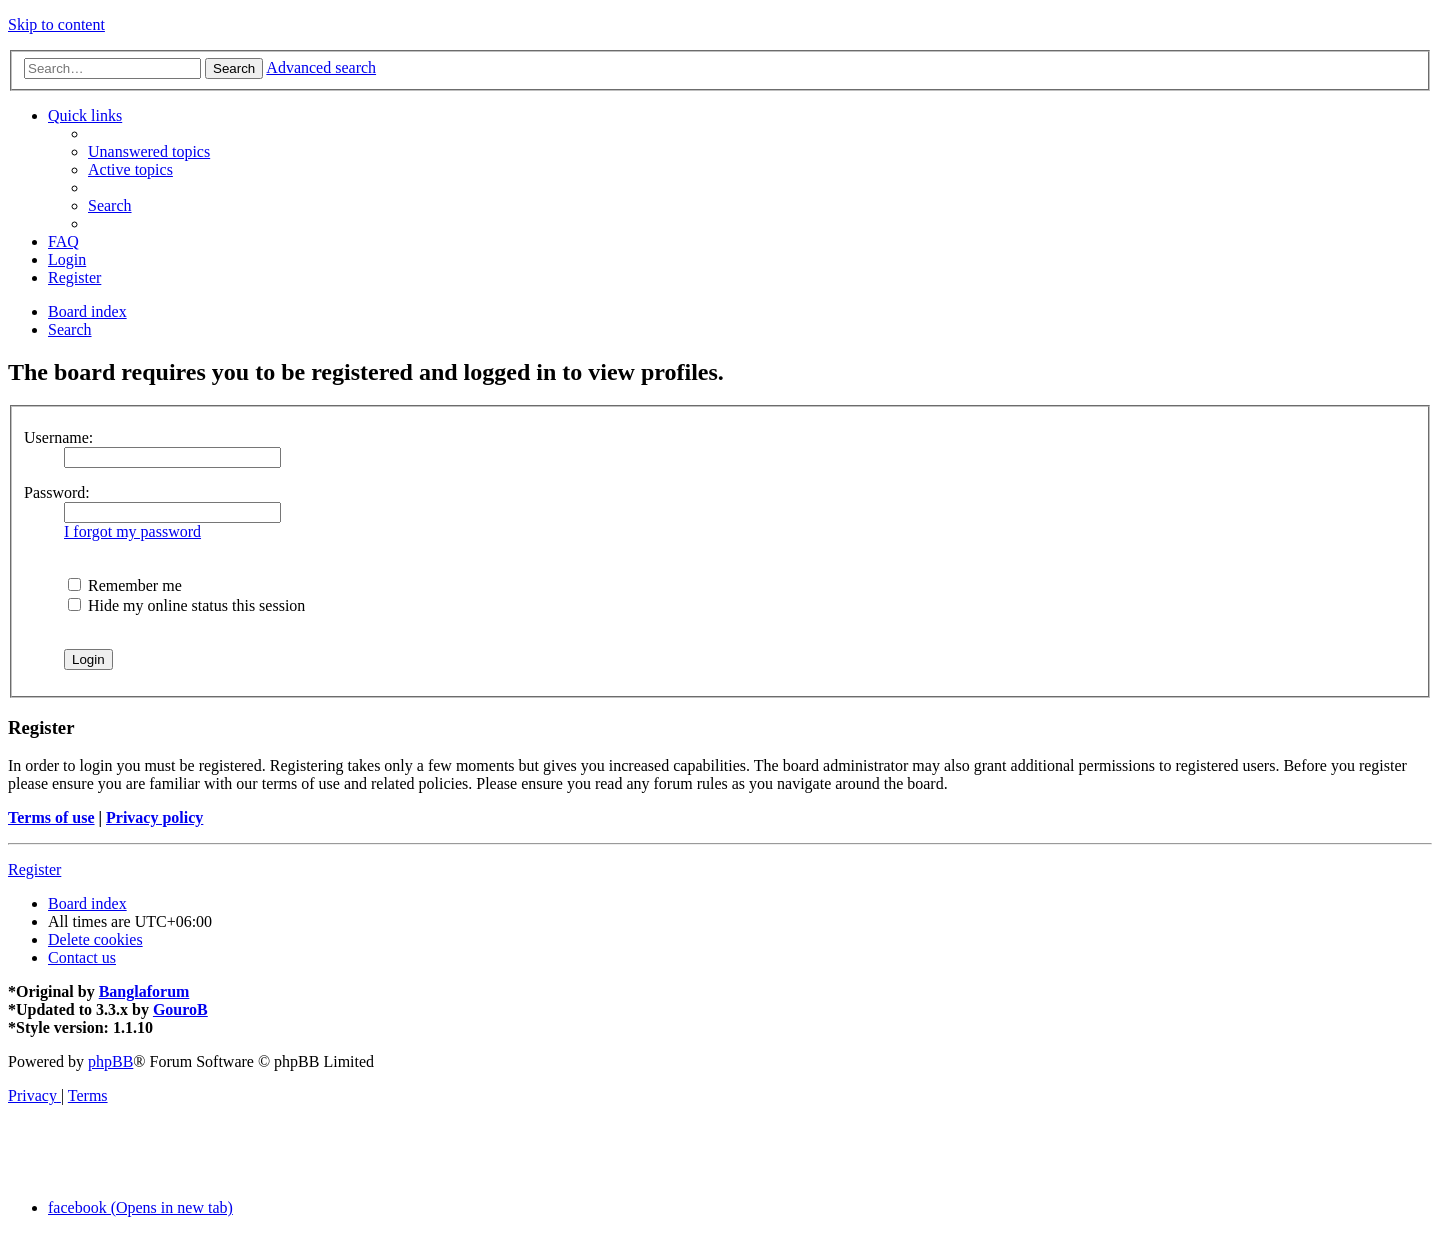  I want to click on Privacy policy, so click(154, 817).